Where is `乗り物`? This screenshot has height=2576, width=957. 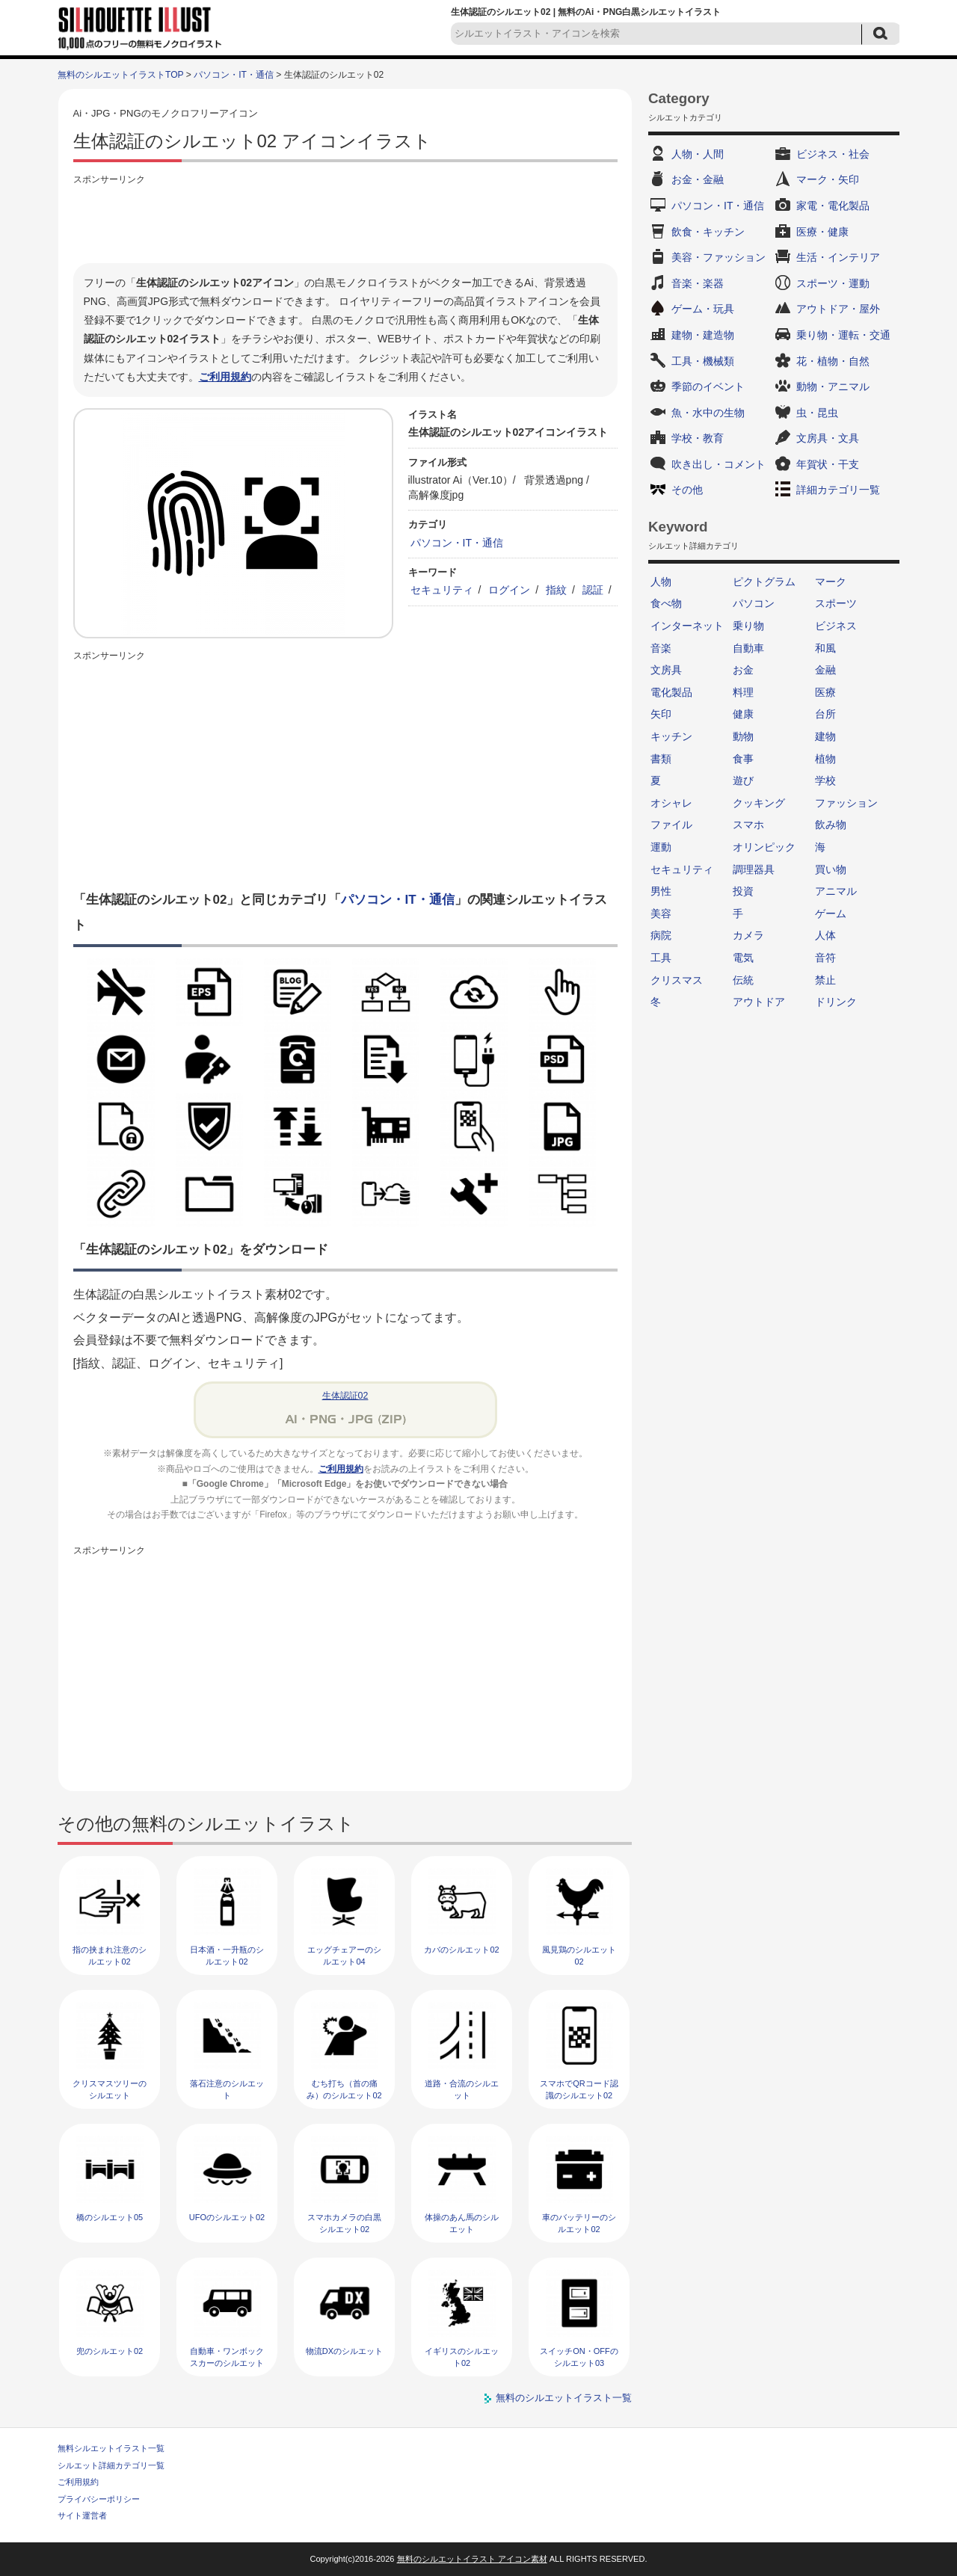
乗り物 is located at coordinates (748, 626).